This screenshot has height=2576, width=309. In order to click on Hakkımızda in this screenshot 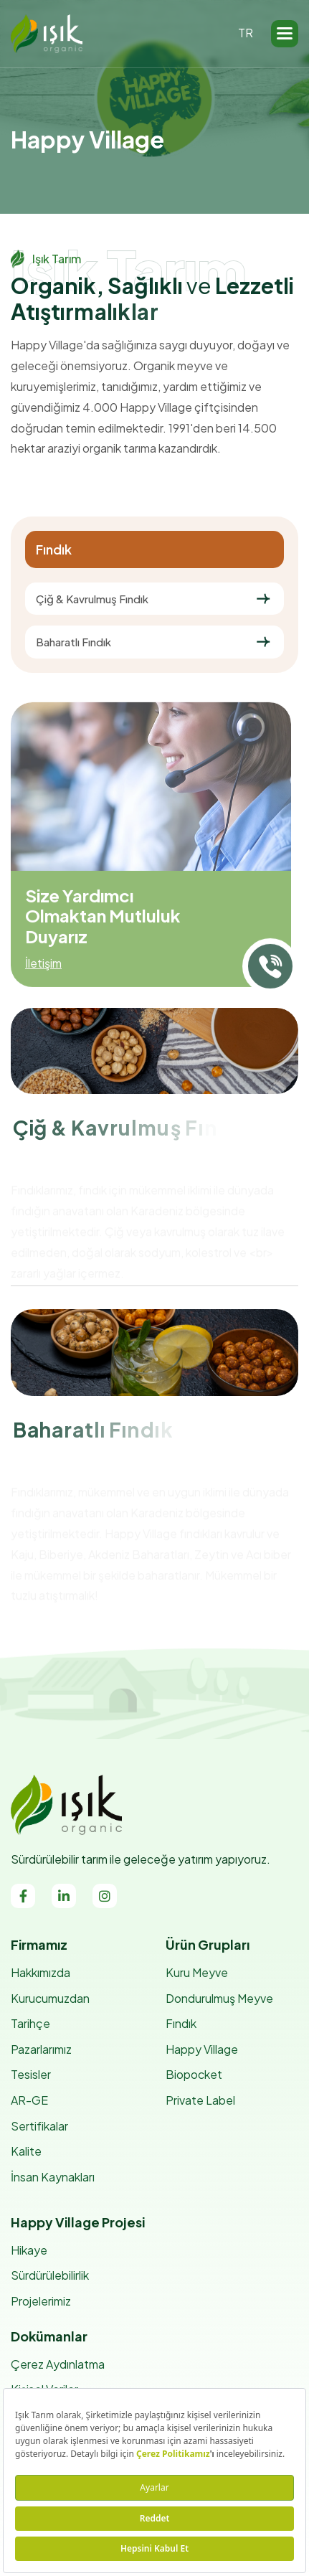, I will do `click(40, 1972)`.